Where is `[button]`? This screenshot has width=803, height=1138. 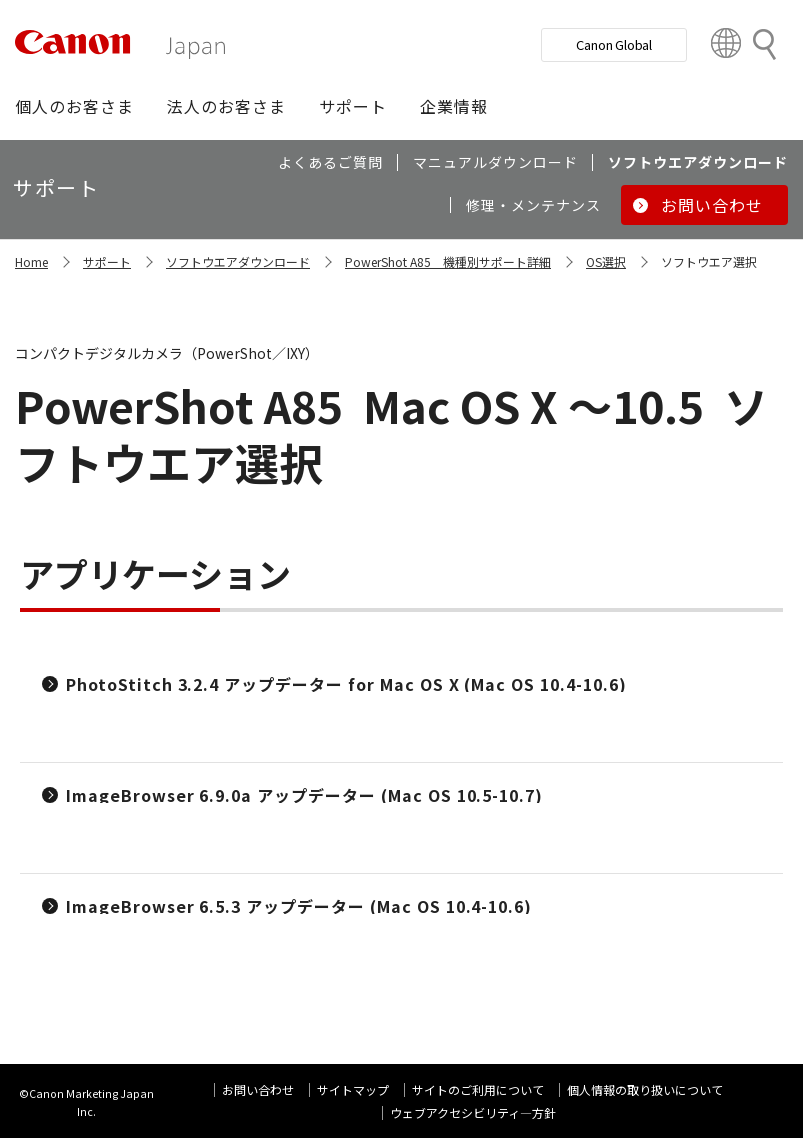 [button] is located at coordinates (74, 106).